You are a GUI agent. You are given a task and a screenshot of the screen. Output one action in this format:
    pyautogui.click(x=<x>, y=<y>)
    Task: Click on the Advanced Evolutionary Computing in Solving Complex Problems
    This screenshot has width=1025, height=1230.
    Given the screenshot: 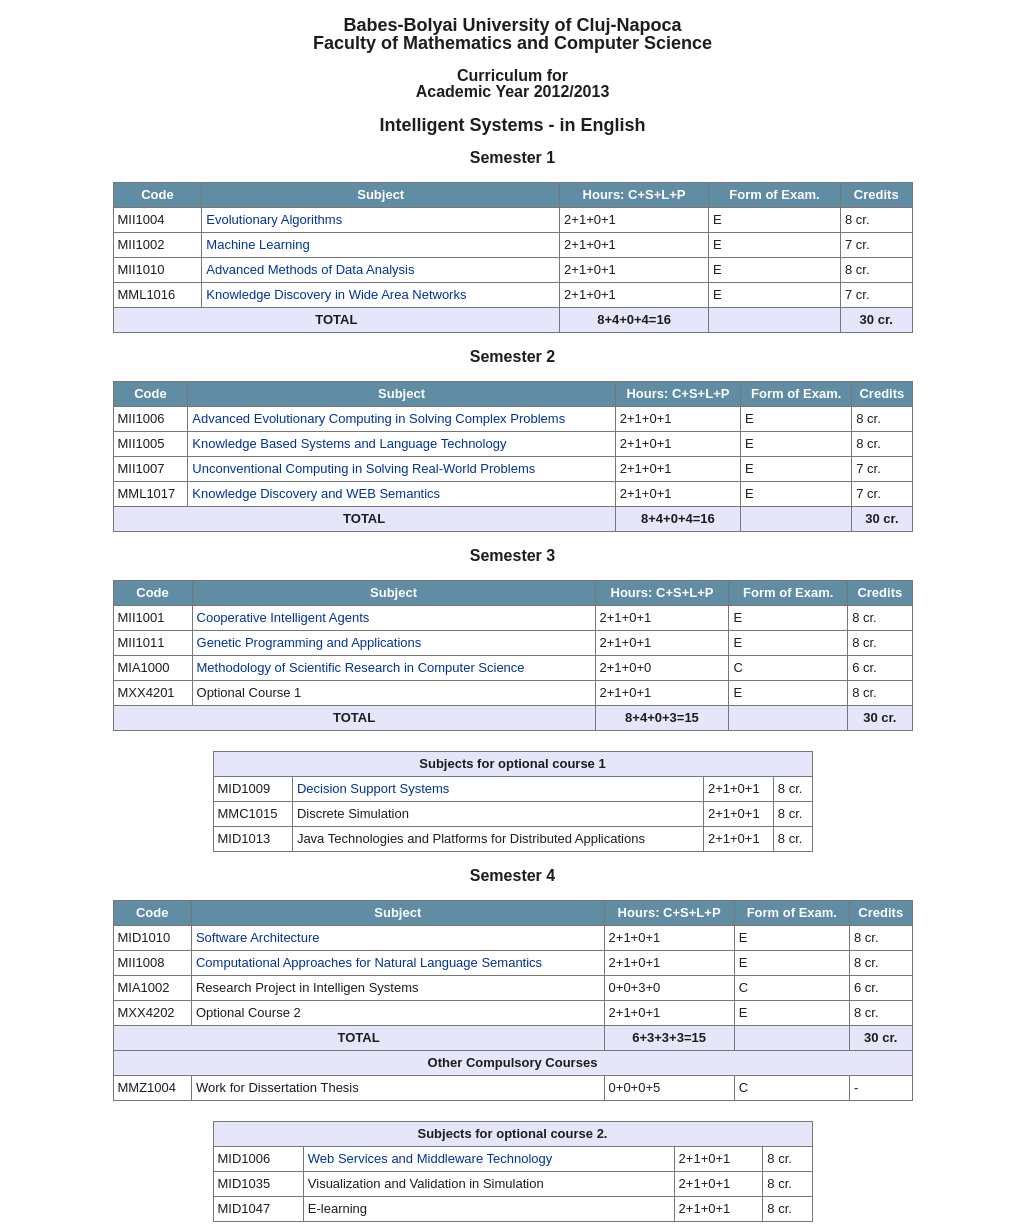 What is the action you would take?
    pyautogui.click(x=378, y=418)
    